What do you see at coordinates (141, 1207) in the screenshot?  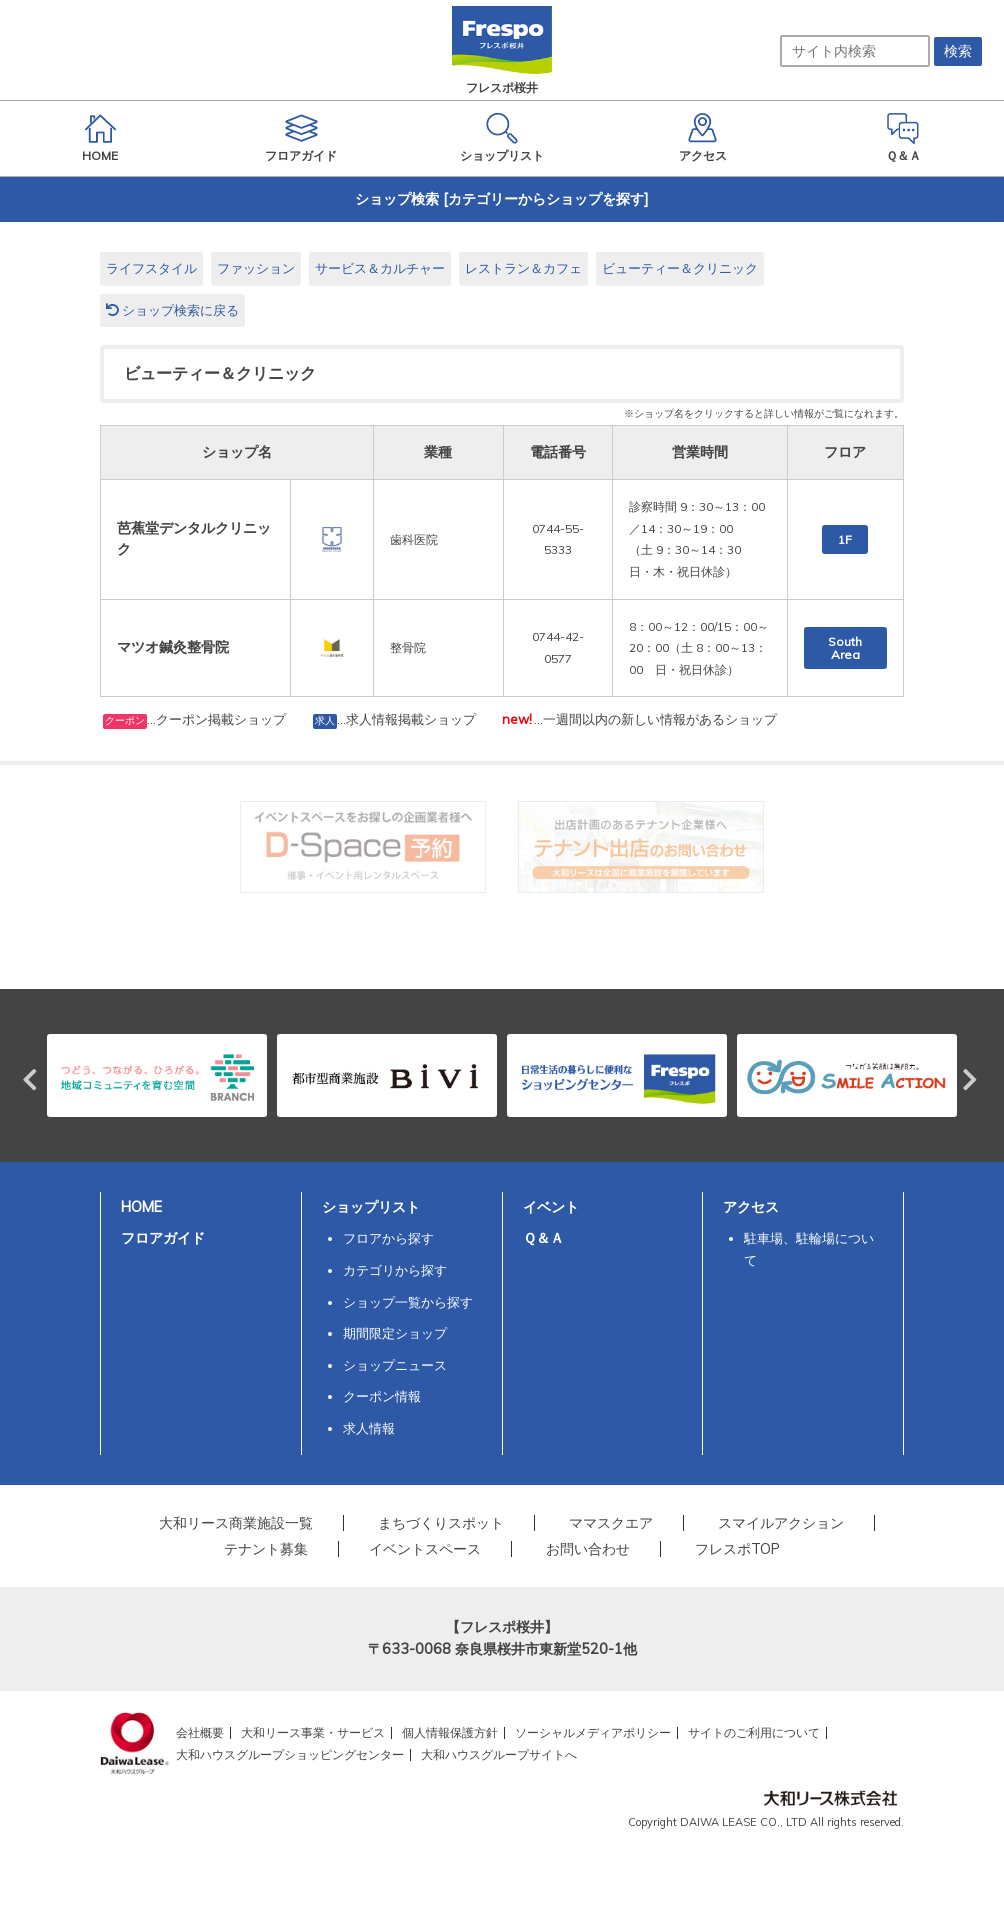 I see `HOME` at bounding box center [141, 1207].